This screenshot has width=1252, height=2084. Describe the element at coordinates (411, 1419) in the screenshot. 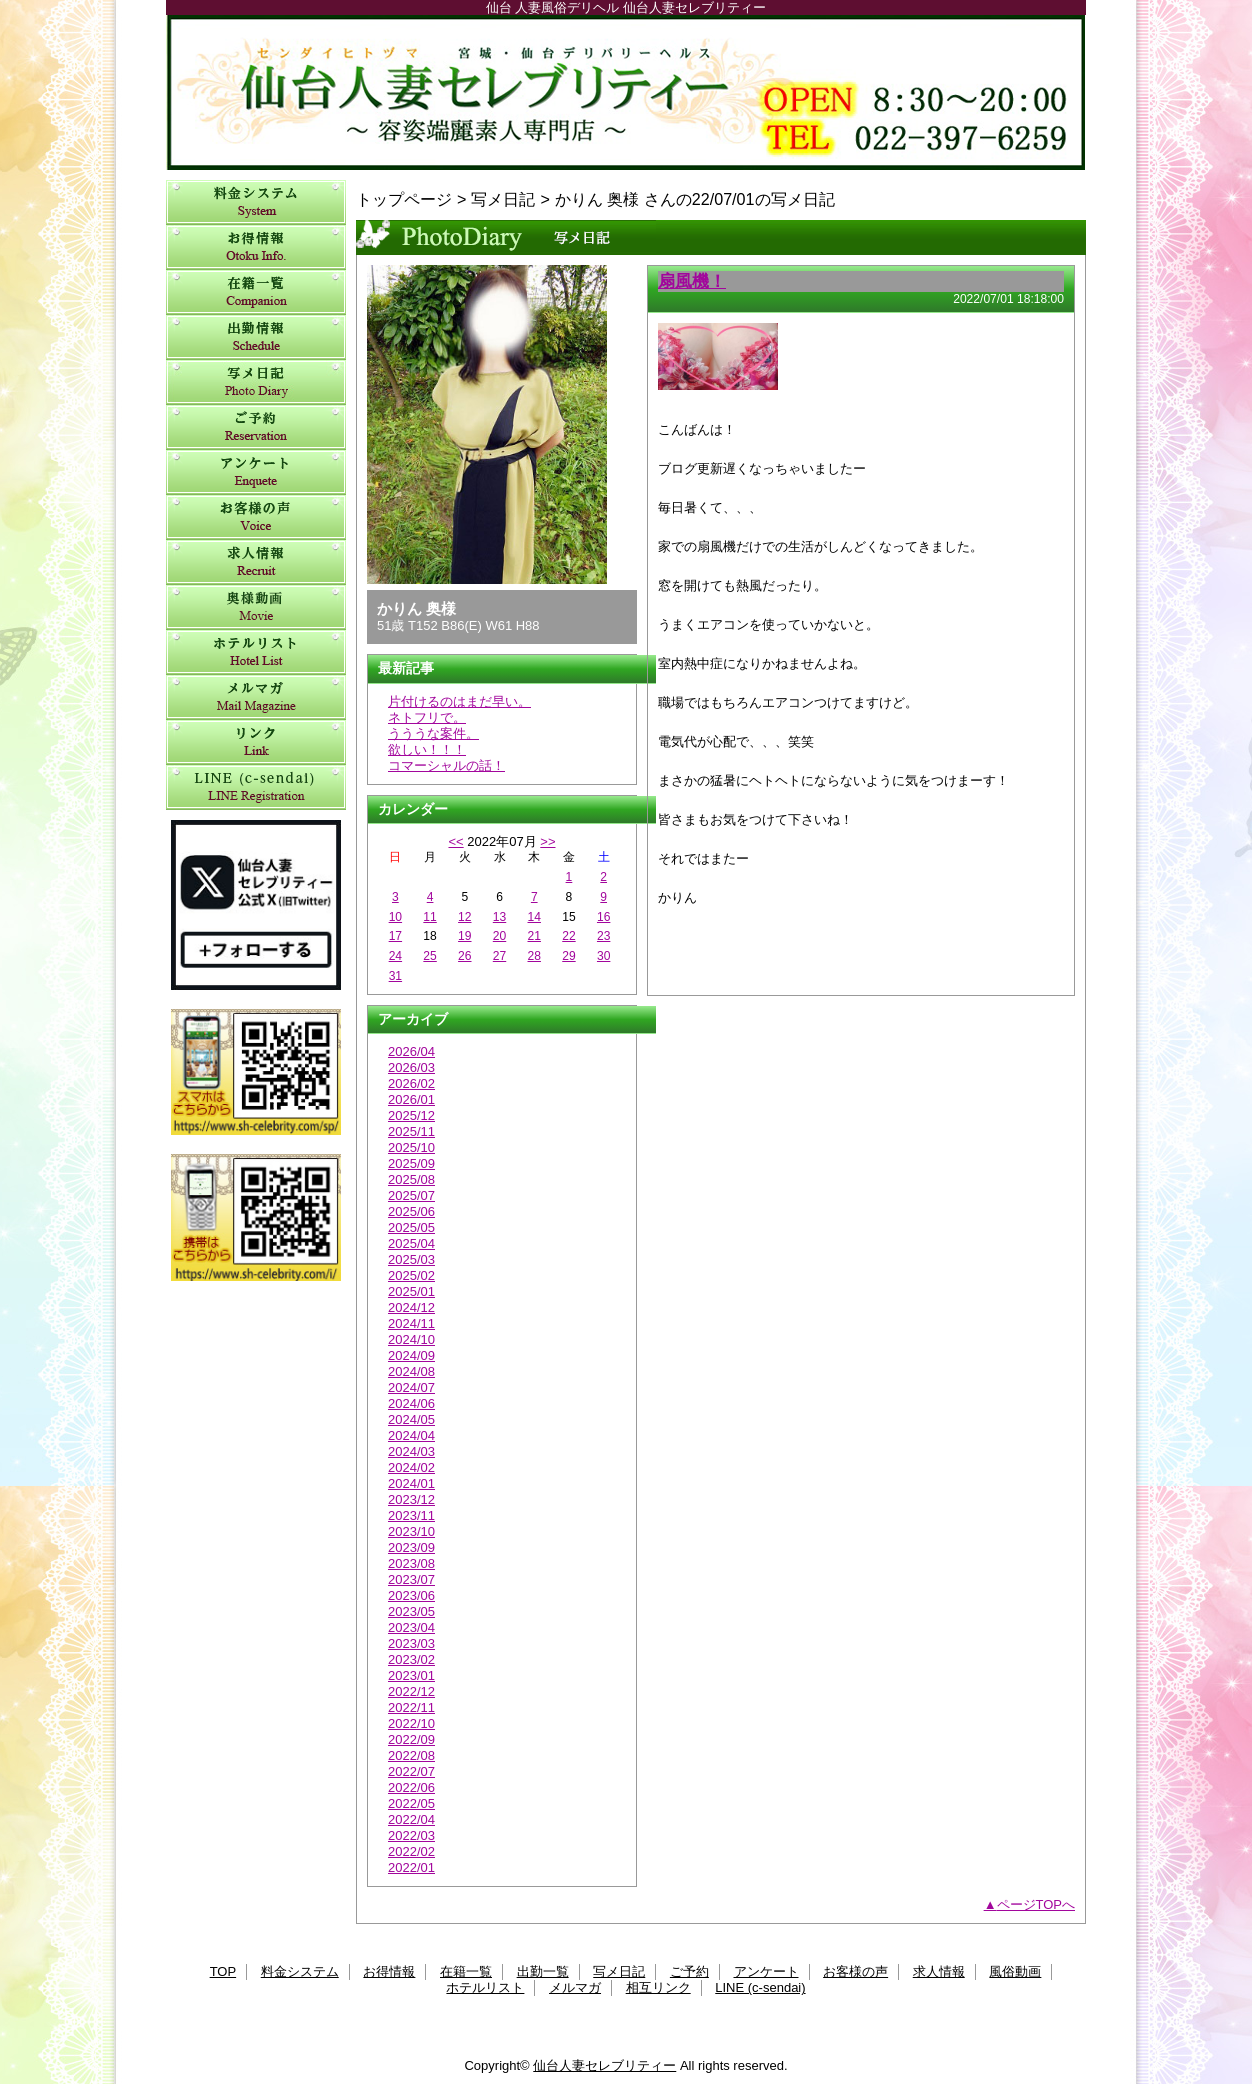

I see `2024/05` at that location.